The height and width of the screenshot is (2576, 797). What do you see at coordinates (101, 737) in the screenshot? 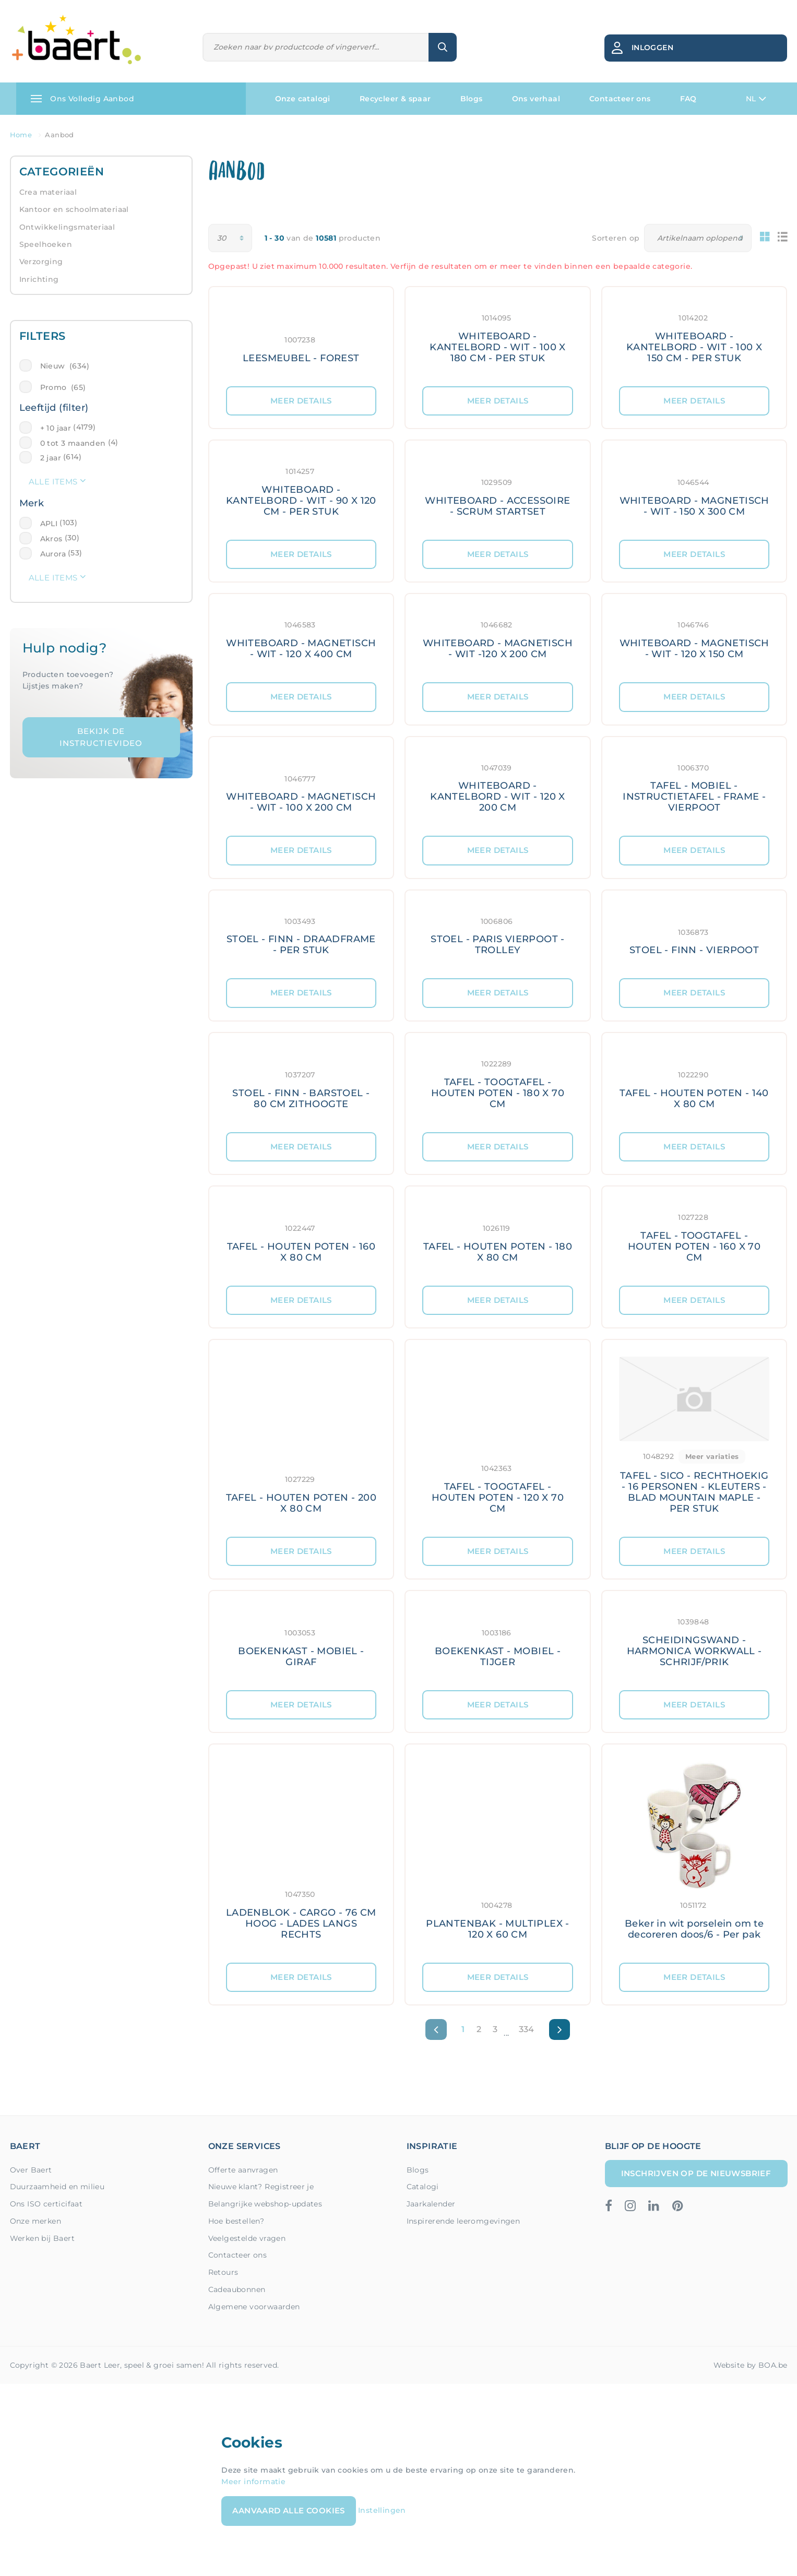
I see `Bekijk de instructievideo` at bounding box center [101, 737].